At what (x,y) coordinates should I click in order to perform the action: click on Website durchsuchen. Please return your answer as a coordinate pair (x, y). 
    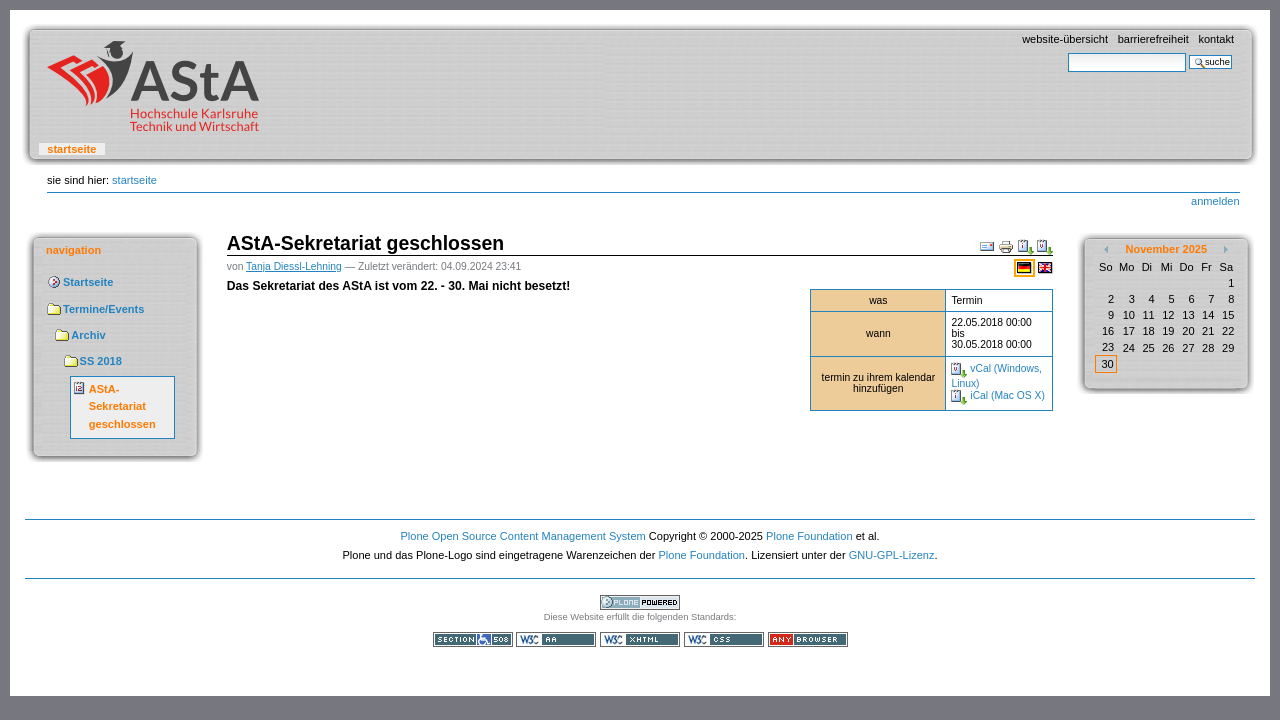
    Looking at the image, I should click on (1067, 52).